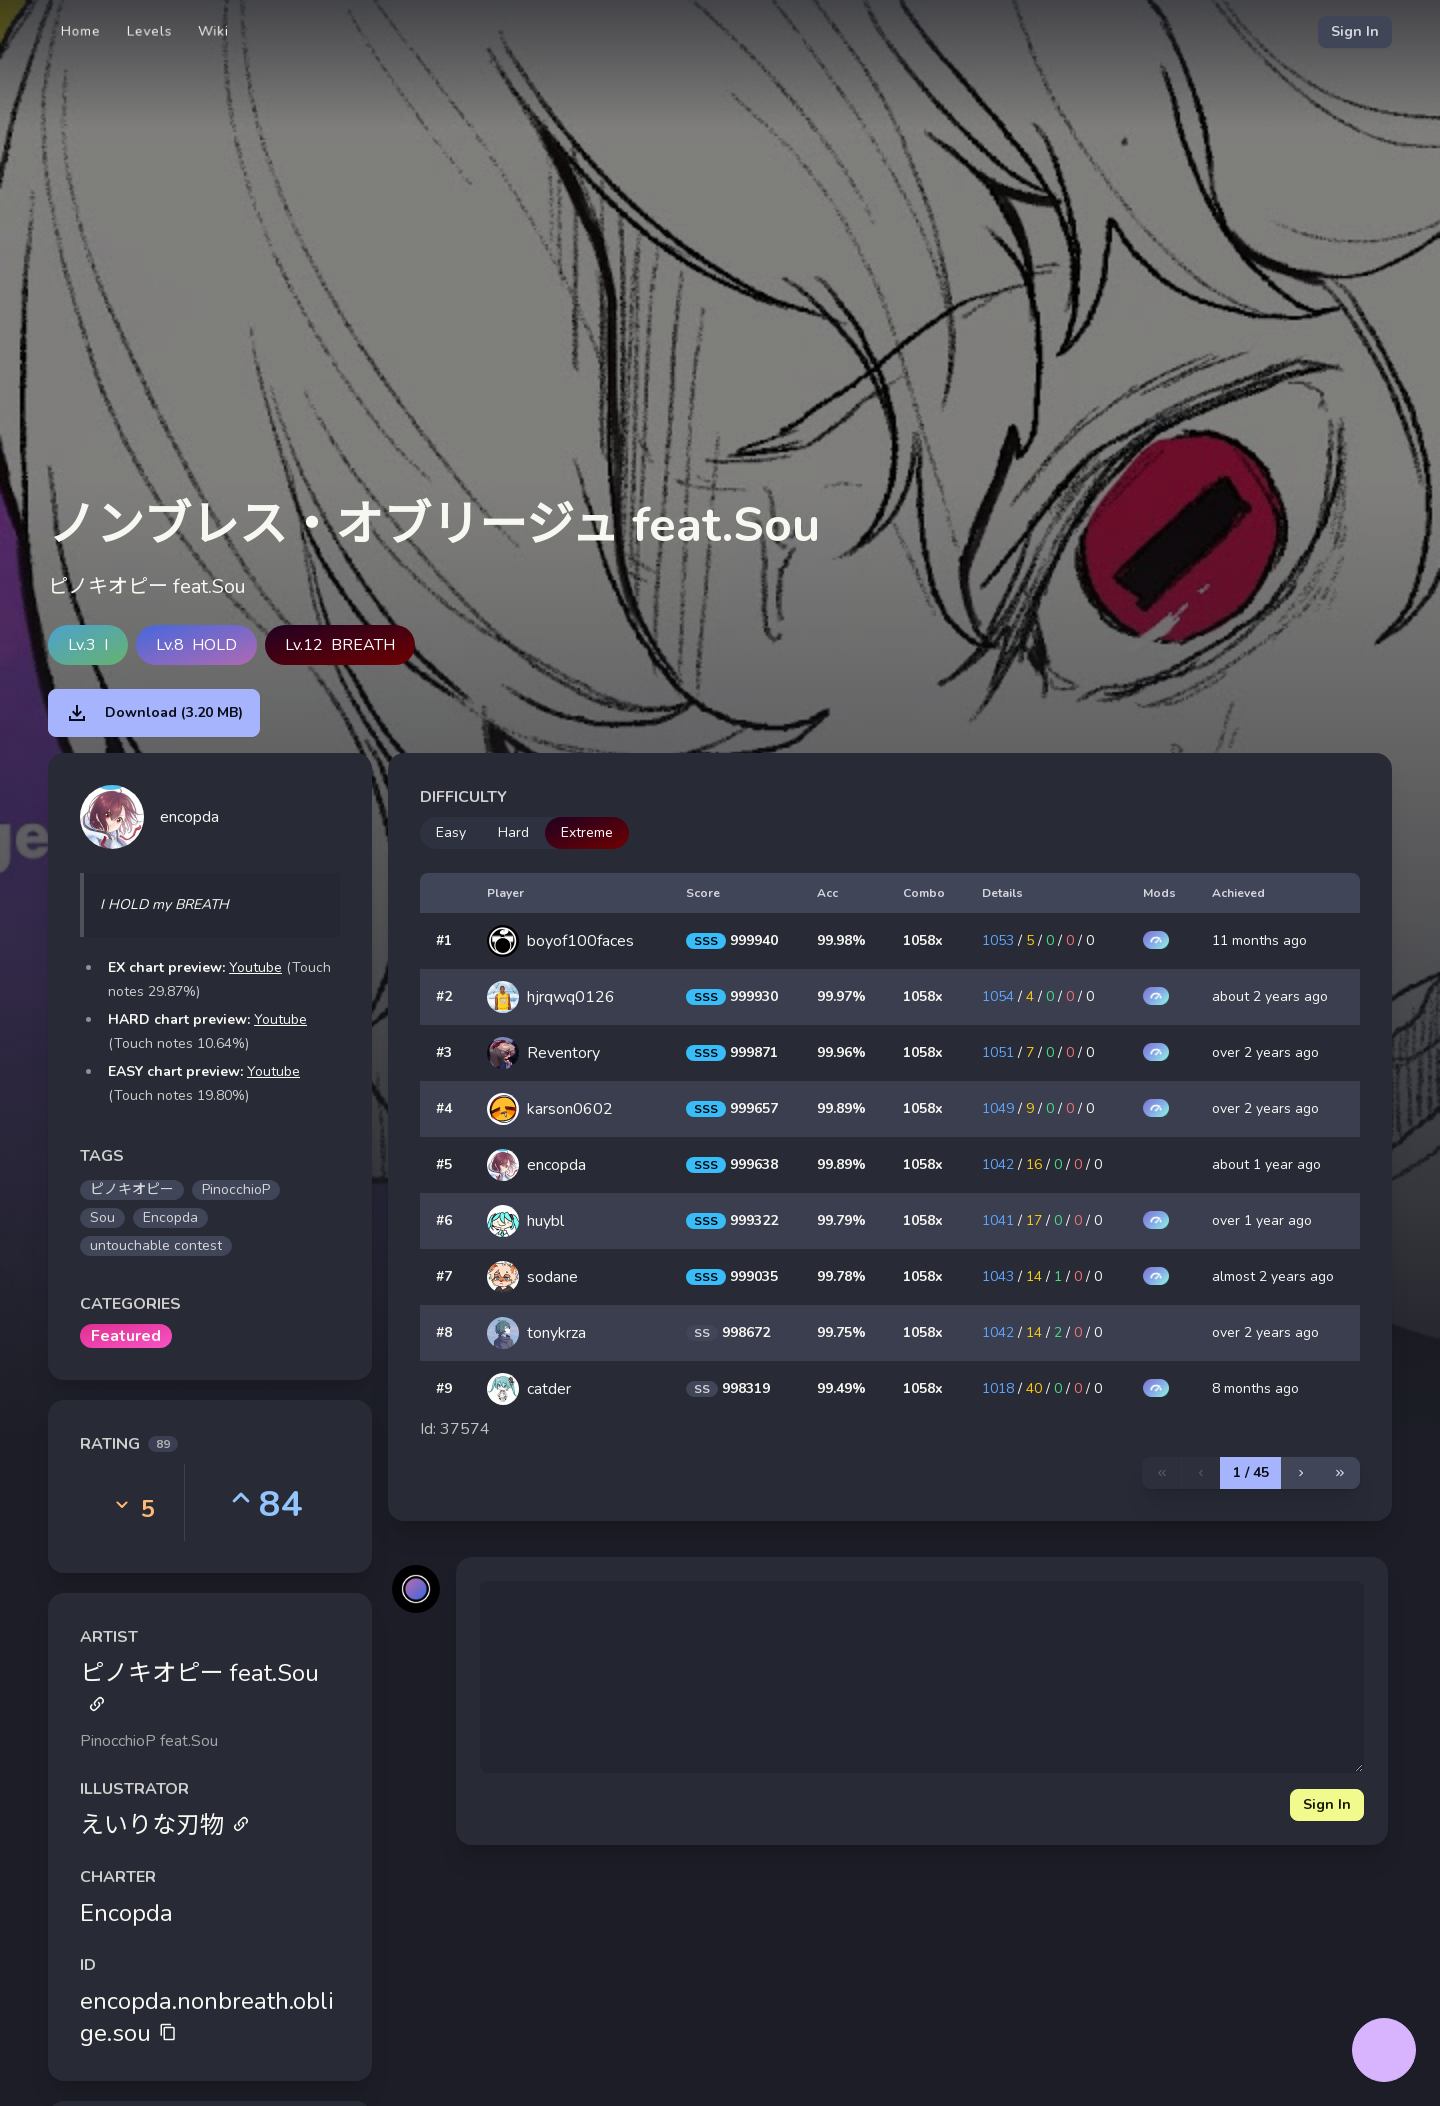 This screenshot has width=1440, height=2106. What do you see at coordinates (199, 1685) in the screenshot?
I see `ピノキオピー feat.Sou` at bounding box center [199, 1685].